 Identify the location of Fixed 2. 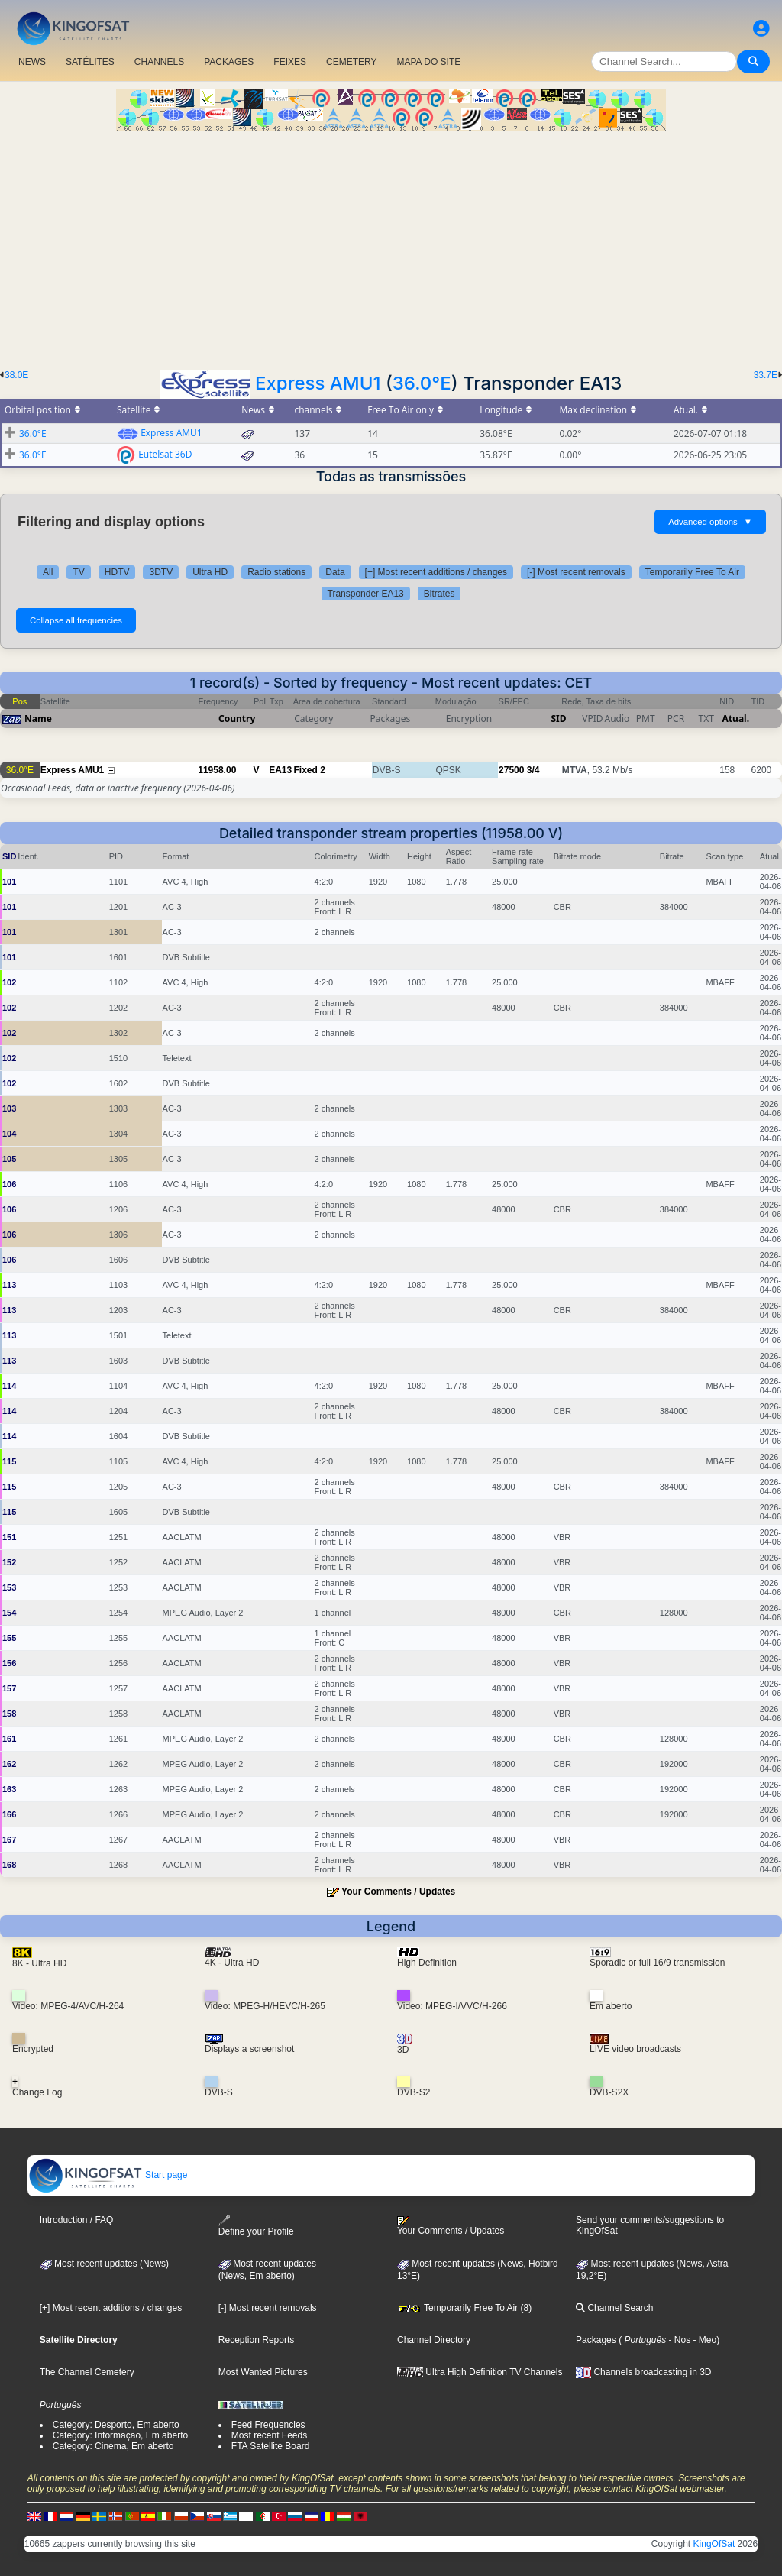
(309, 770).